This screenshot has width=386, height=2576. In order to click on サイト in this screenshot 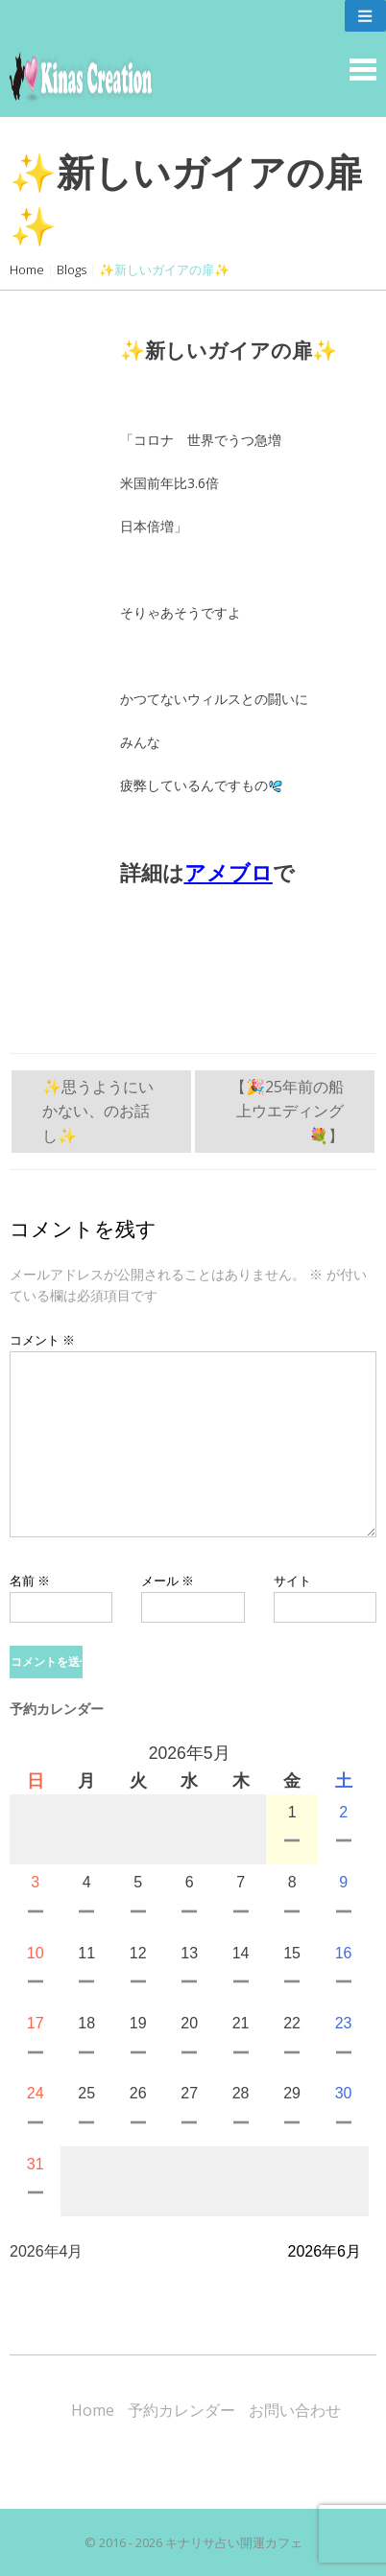, I will do `click(292, 1580)`.